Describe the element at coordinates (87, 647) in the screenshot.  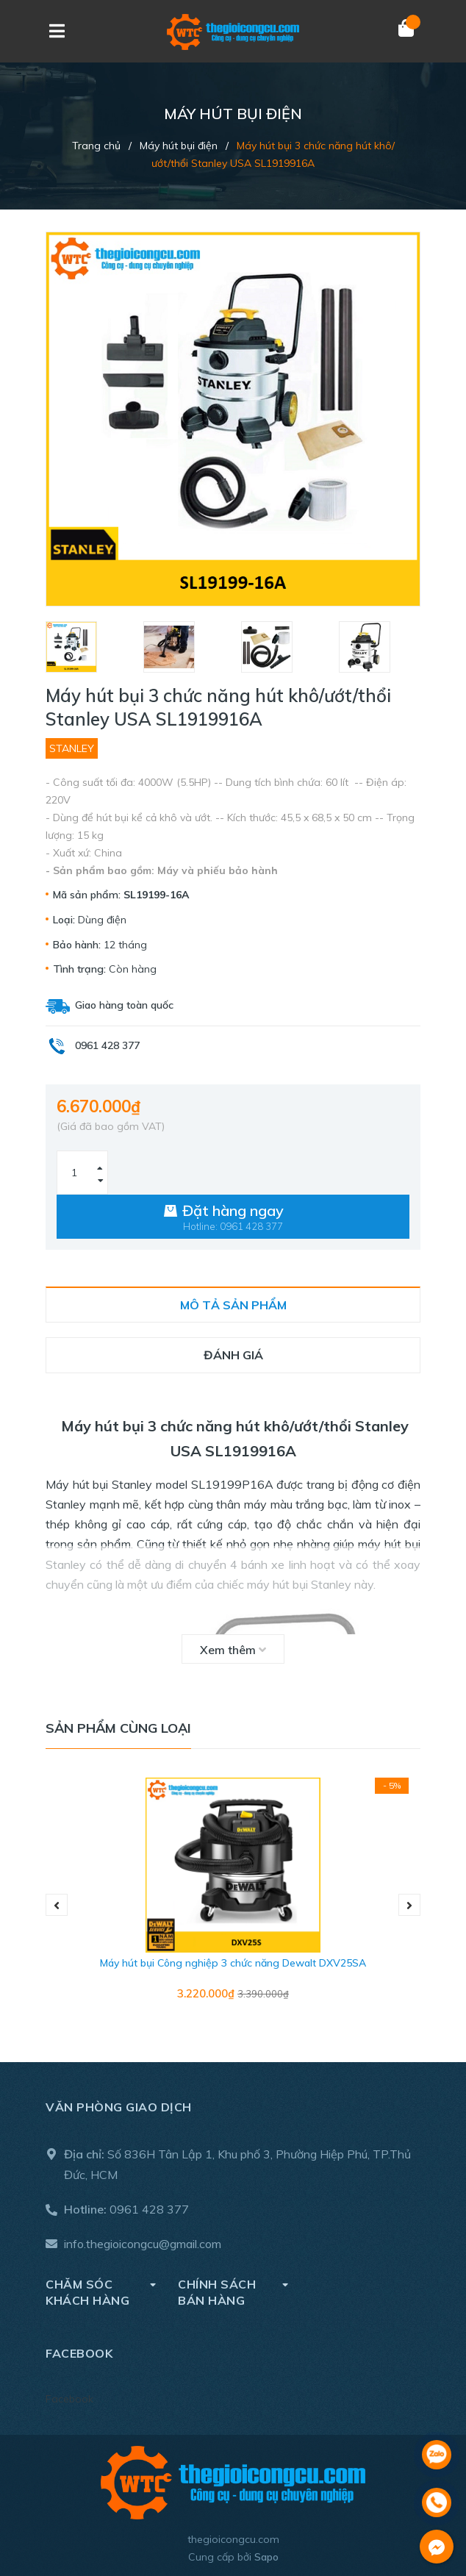
I see `[option]` at that location.